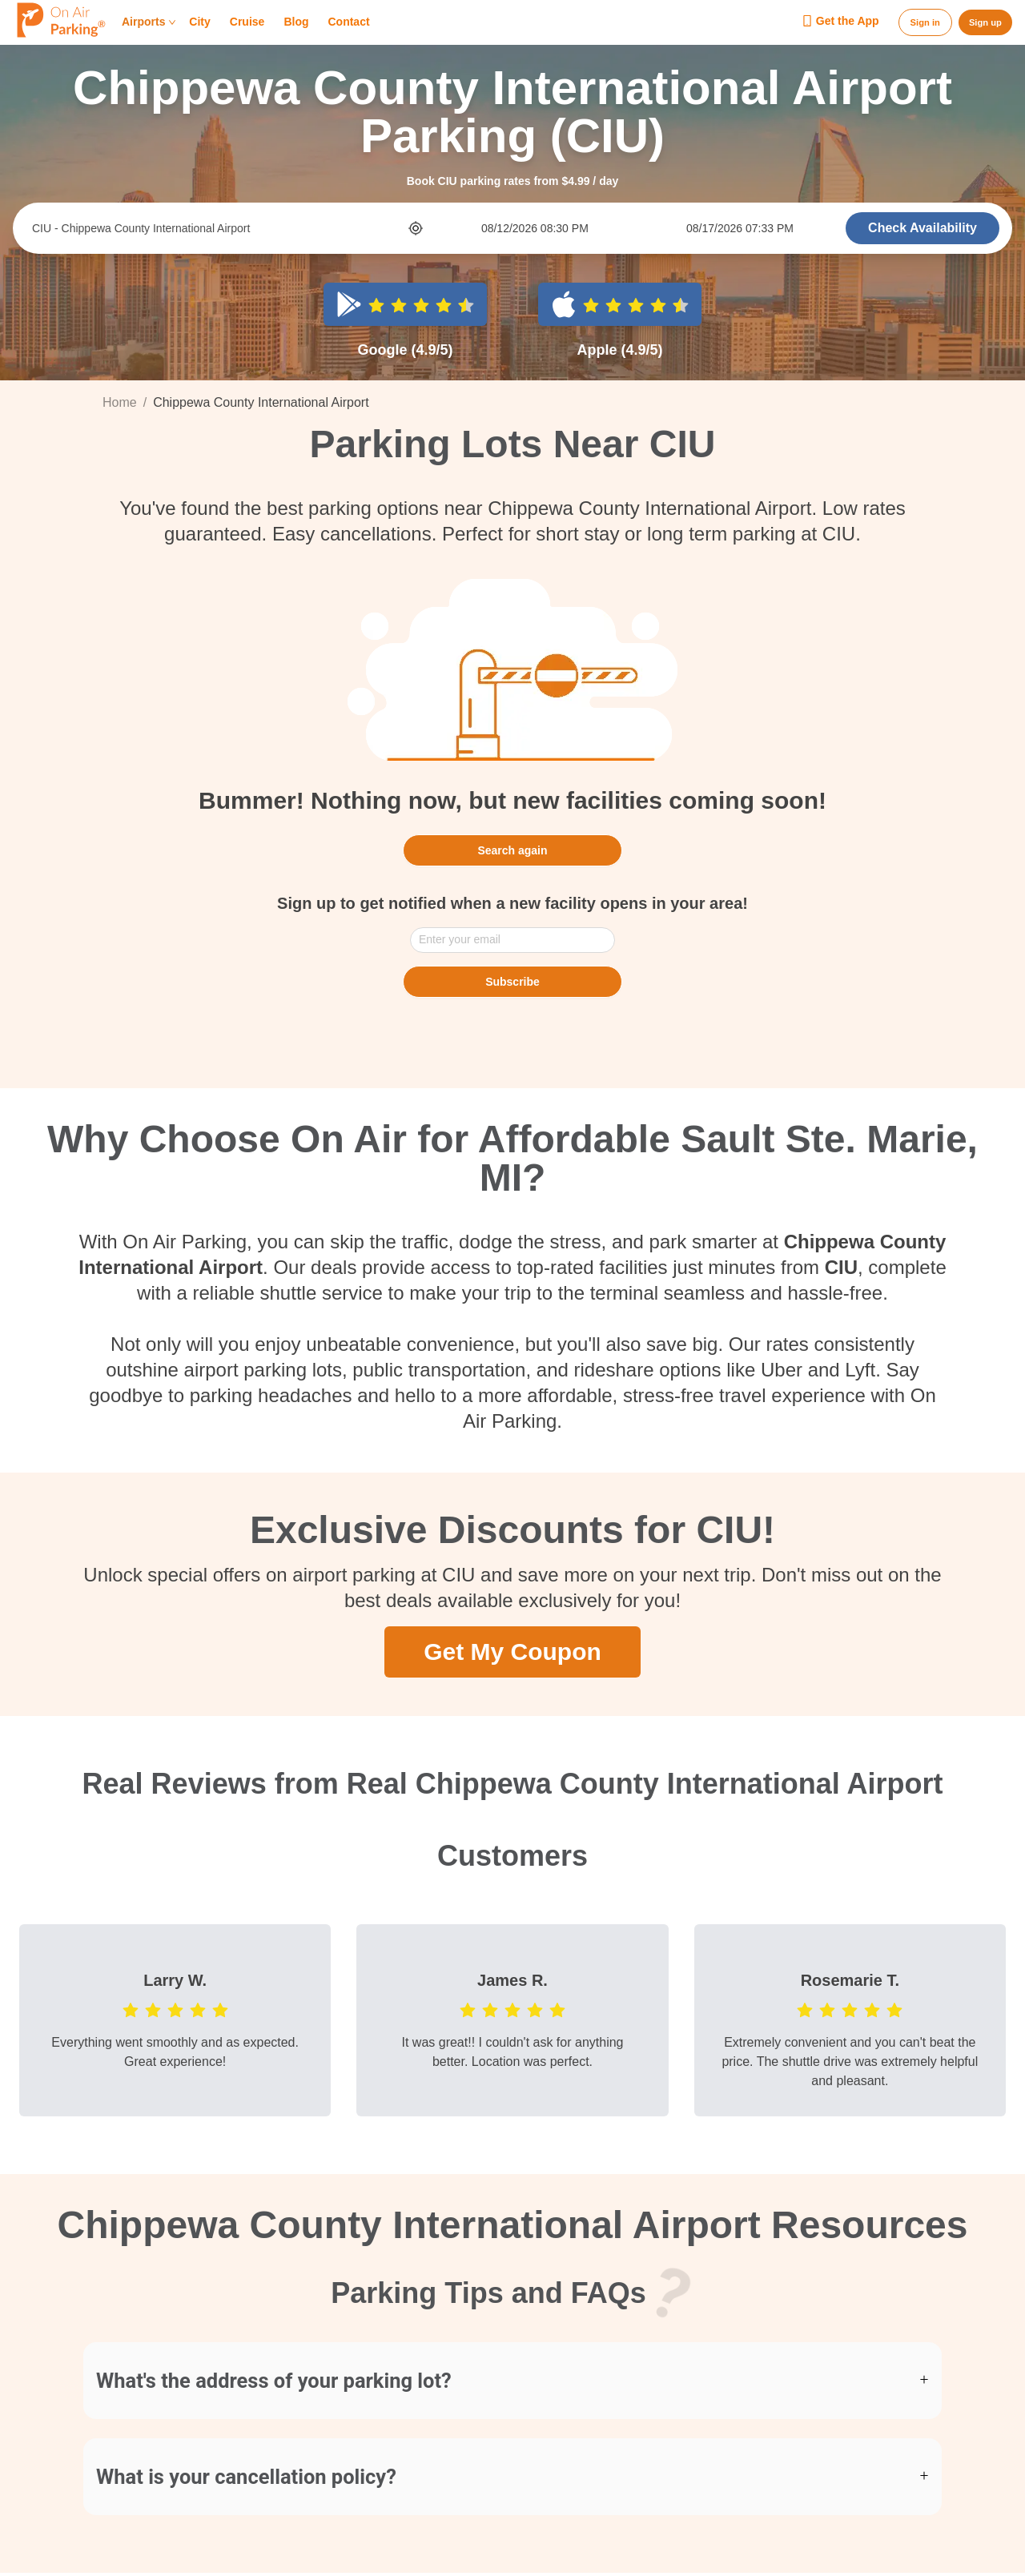 This screenshot has width=1025, height=2576. I want to click on Home, so click(119, 402).